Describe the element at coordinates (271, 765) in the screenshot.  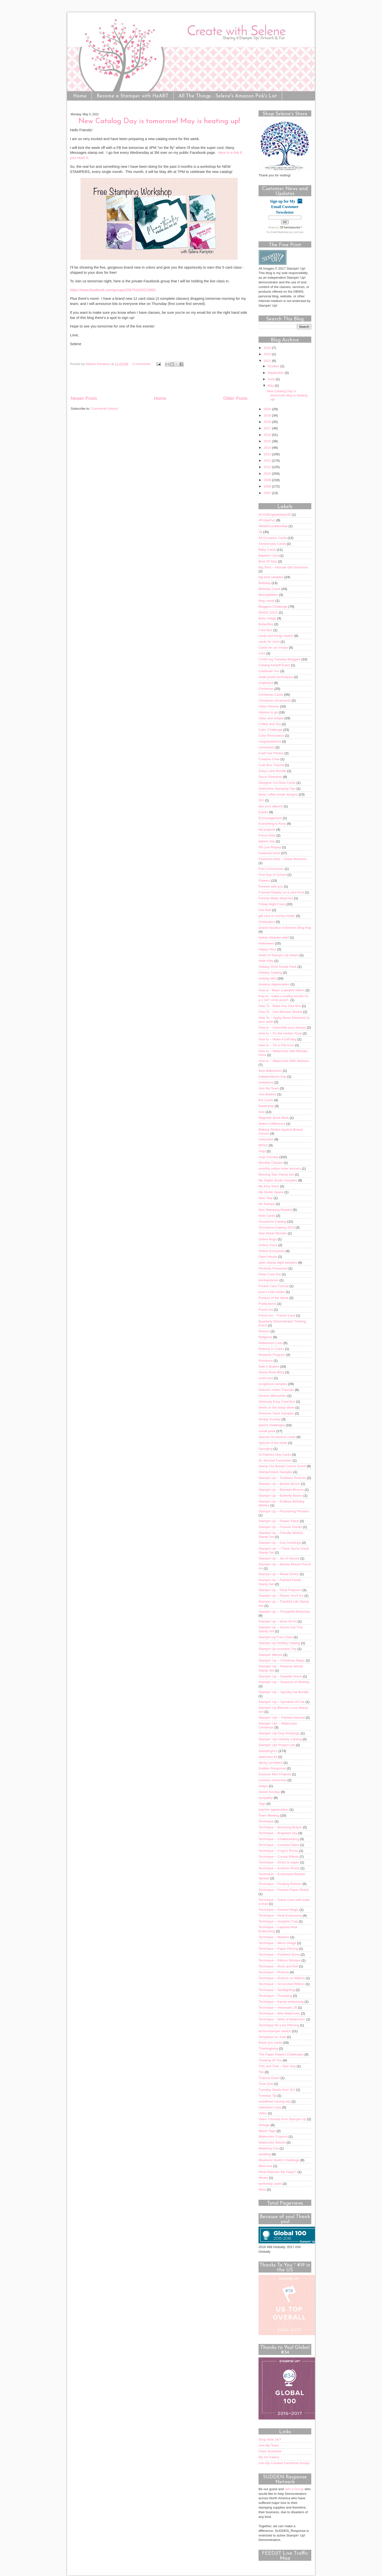
I see `Cute Box Tutorial` at that location.